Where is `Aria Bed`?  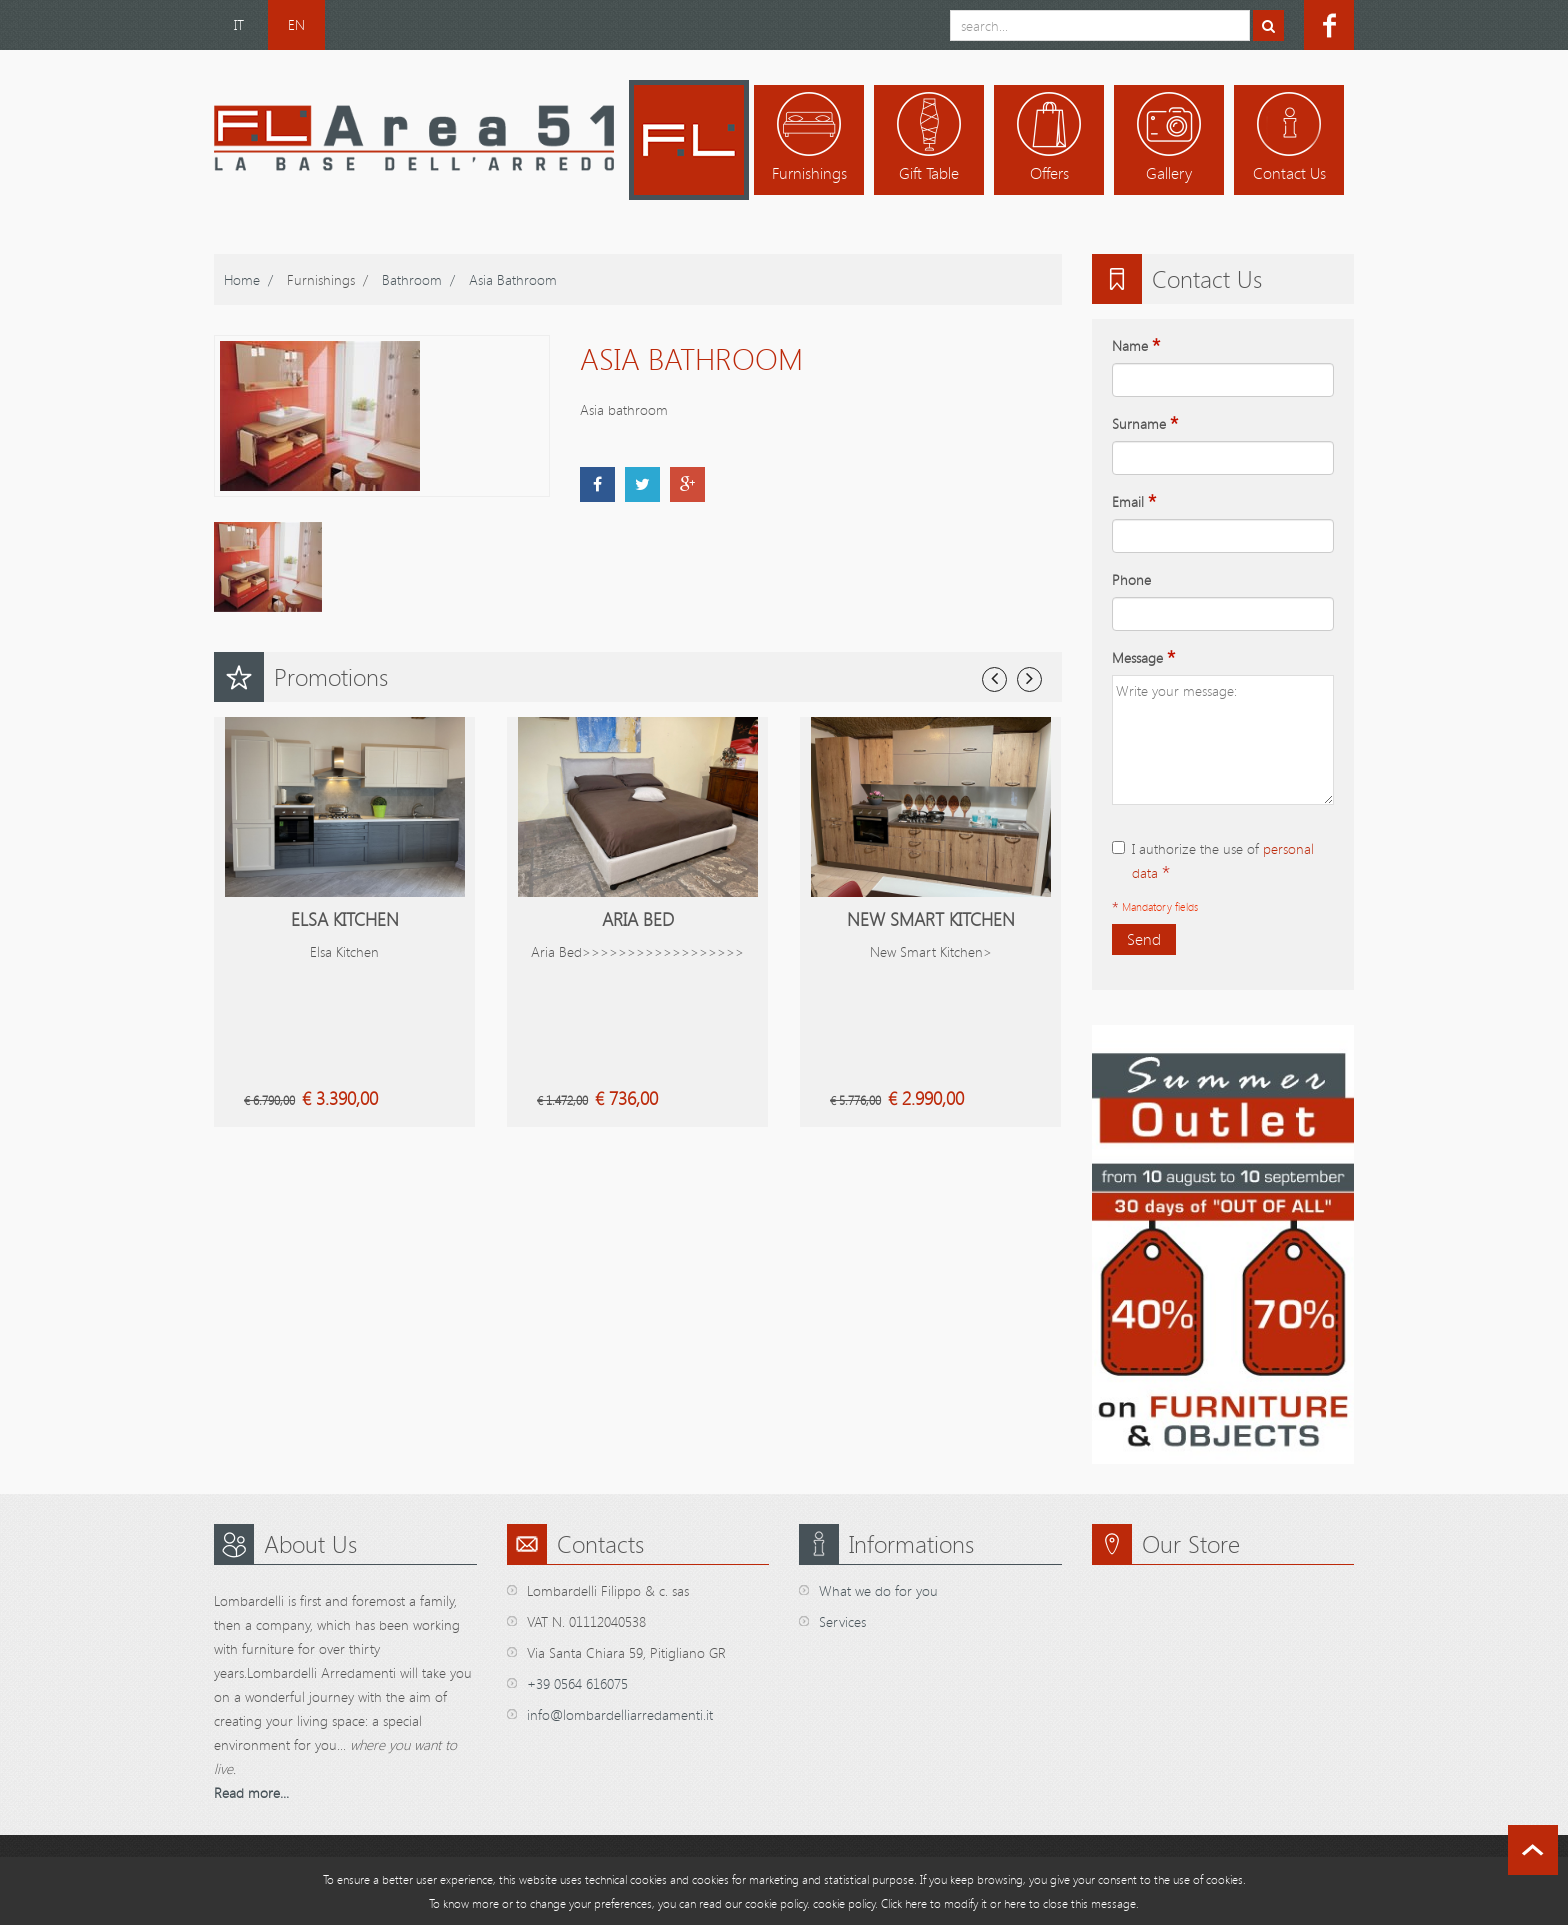 Aria Bed is located at coordinates (638, 919).